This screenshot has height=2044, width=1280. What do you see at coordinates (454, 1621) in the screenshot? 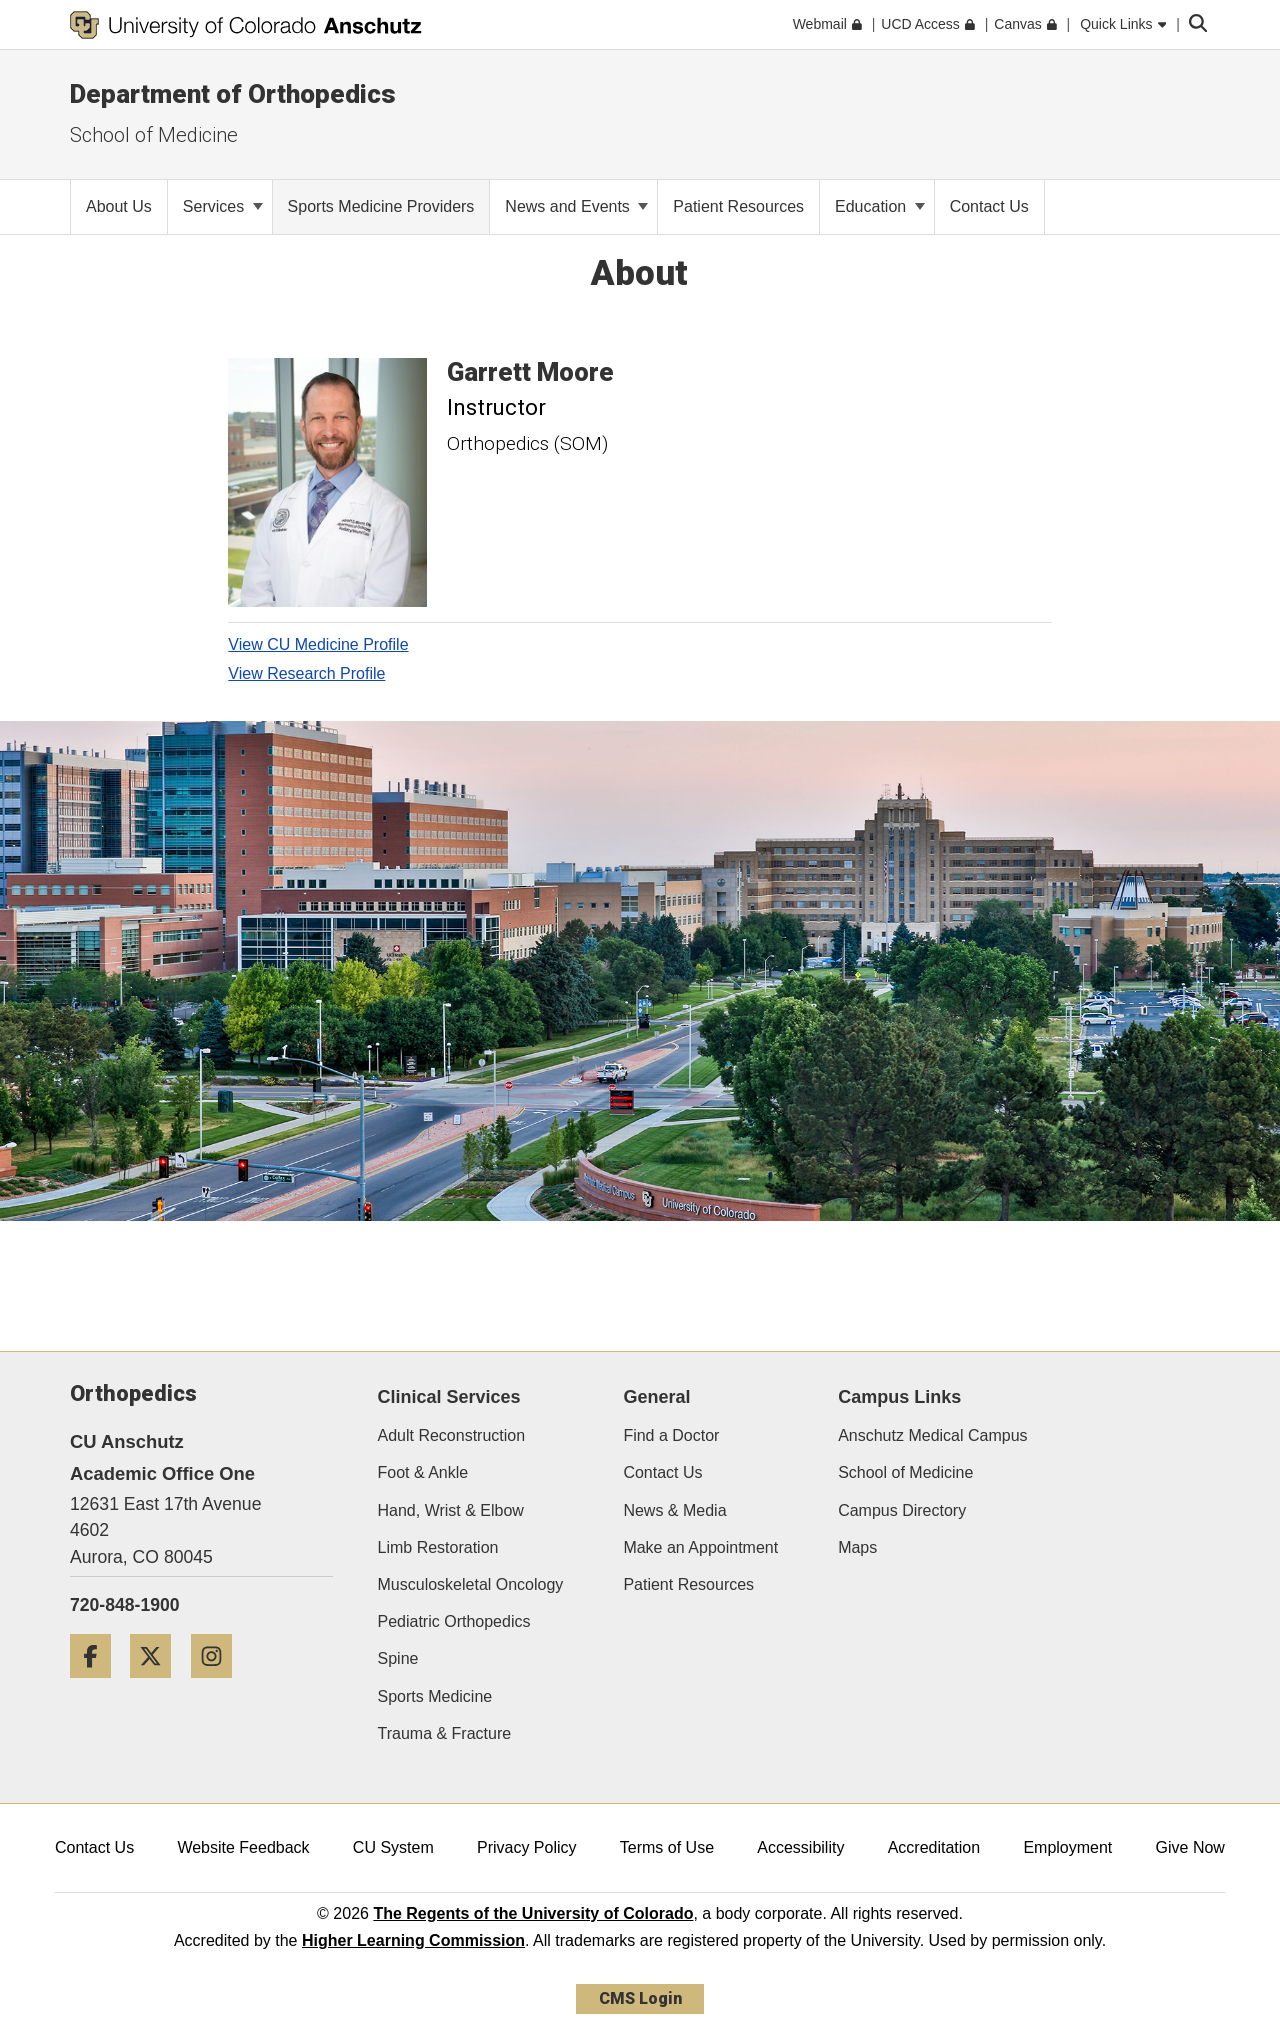
I see `Pediatric Orthopedics` at bounding box center [454, 1621].